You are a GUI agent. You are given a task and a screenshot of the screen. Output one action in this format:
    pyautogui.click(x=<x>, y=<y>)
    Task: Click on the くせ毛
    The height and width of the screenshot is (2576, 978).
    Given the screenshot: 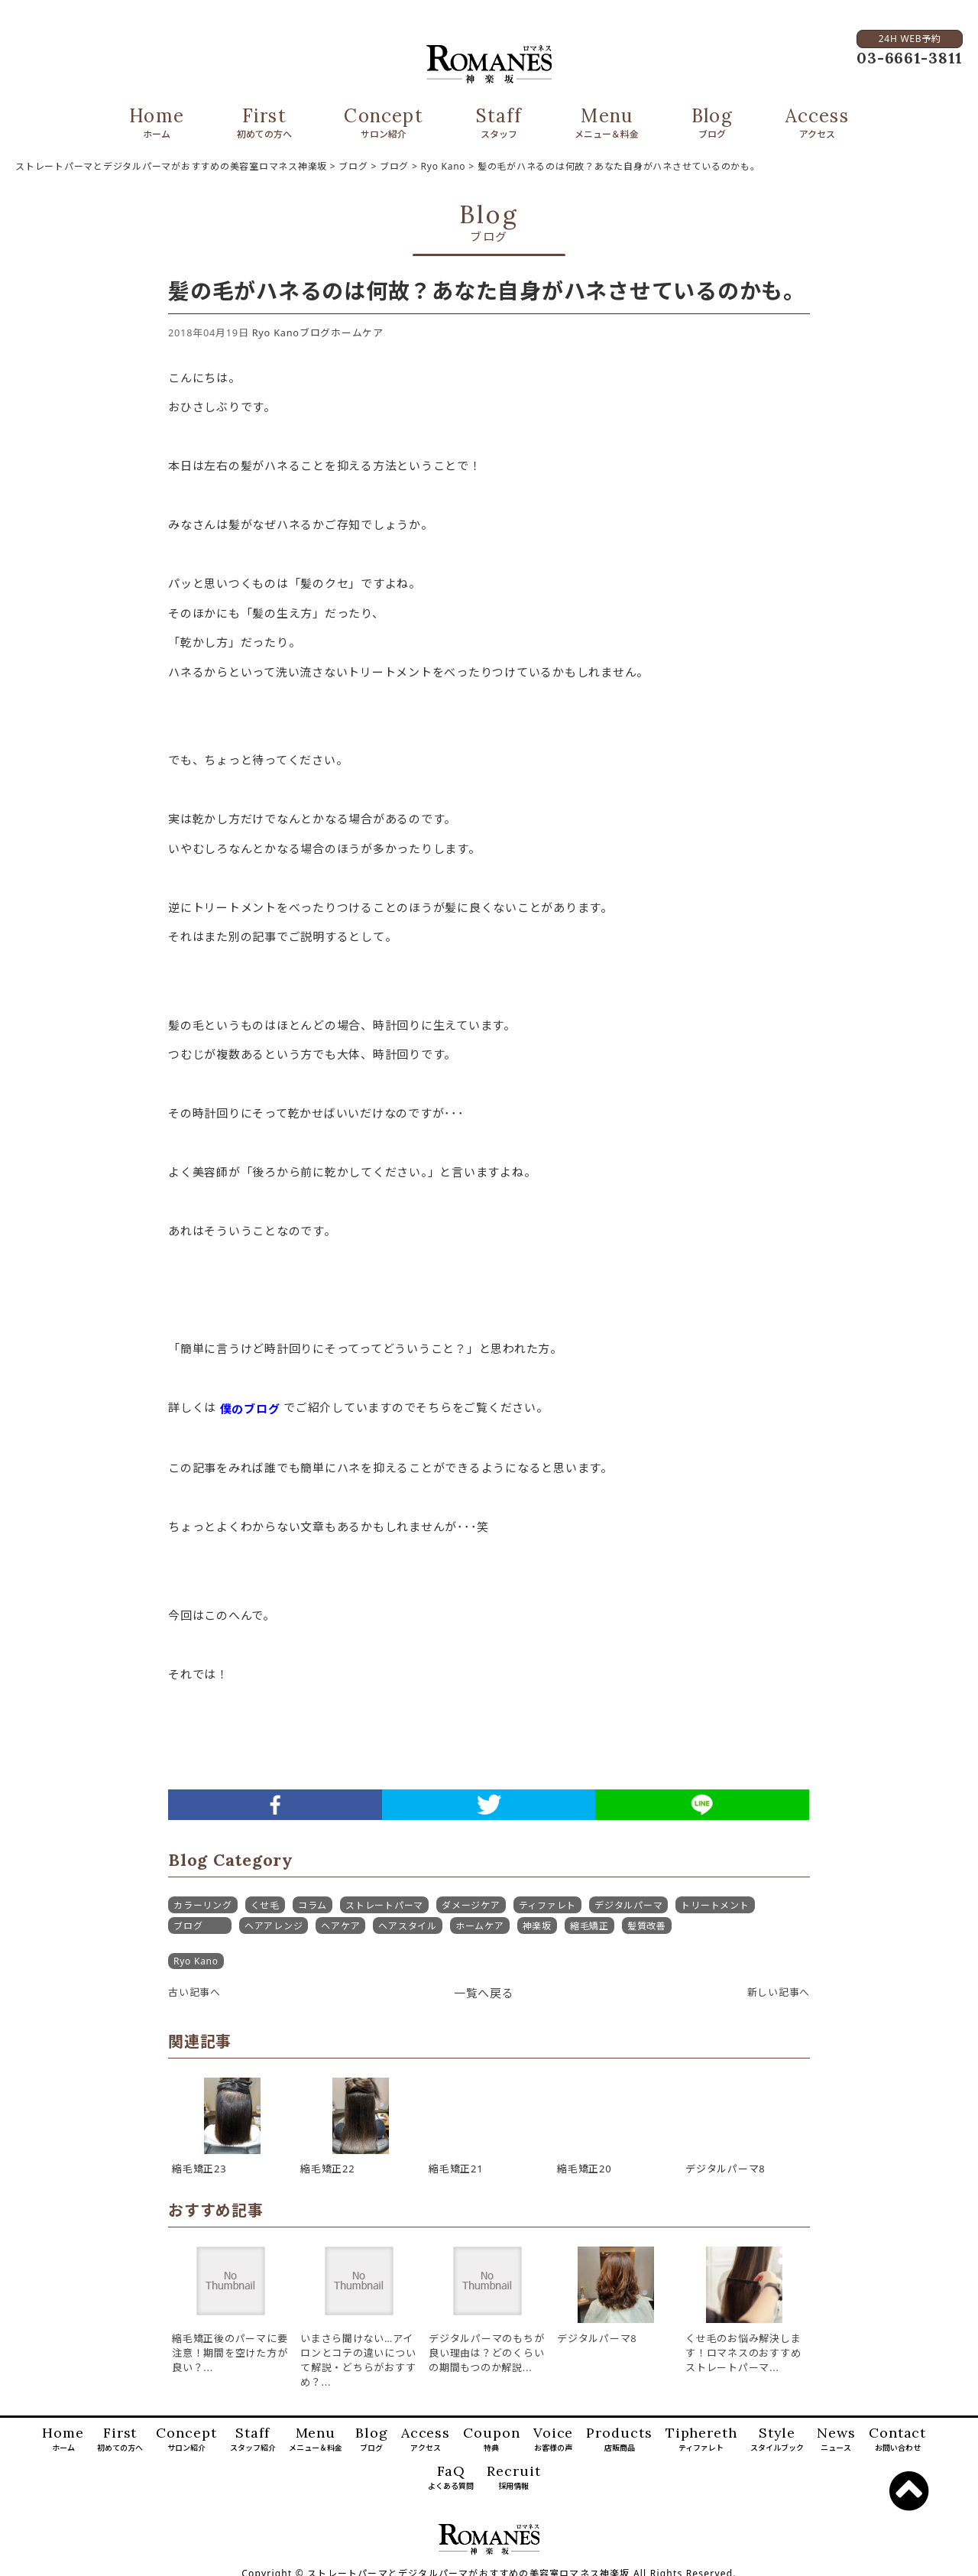 What is the action you would take?
    pyautogui.click(x=265, y=1905)
    